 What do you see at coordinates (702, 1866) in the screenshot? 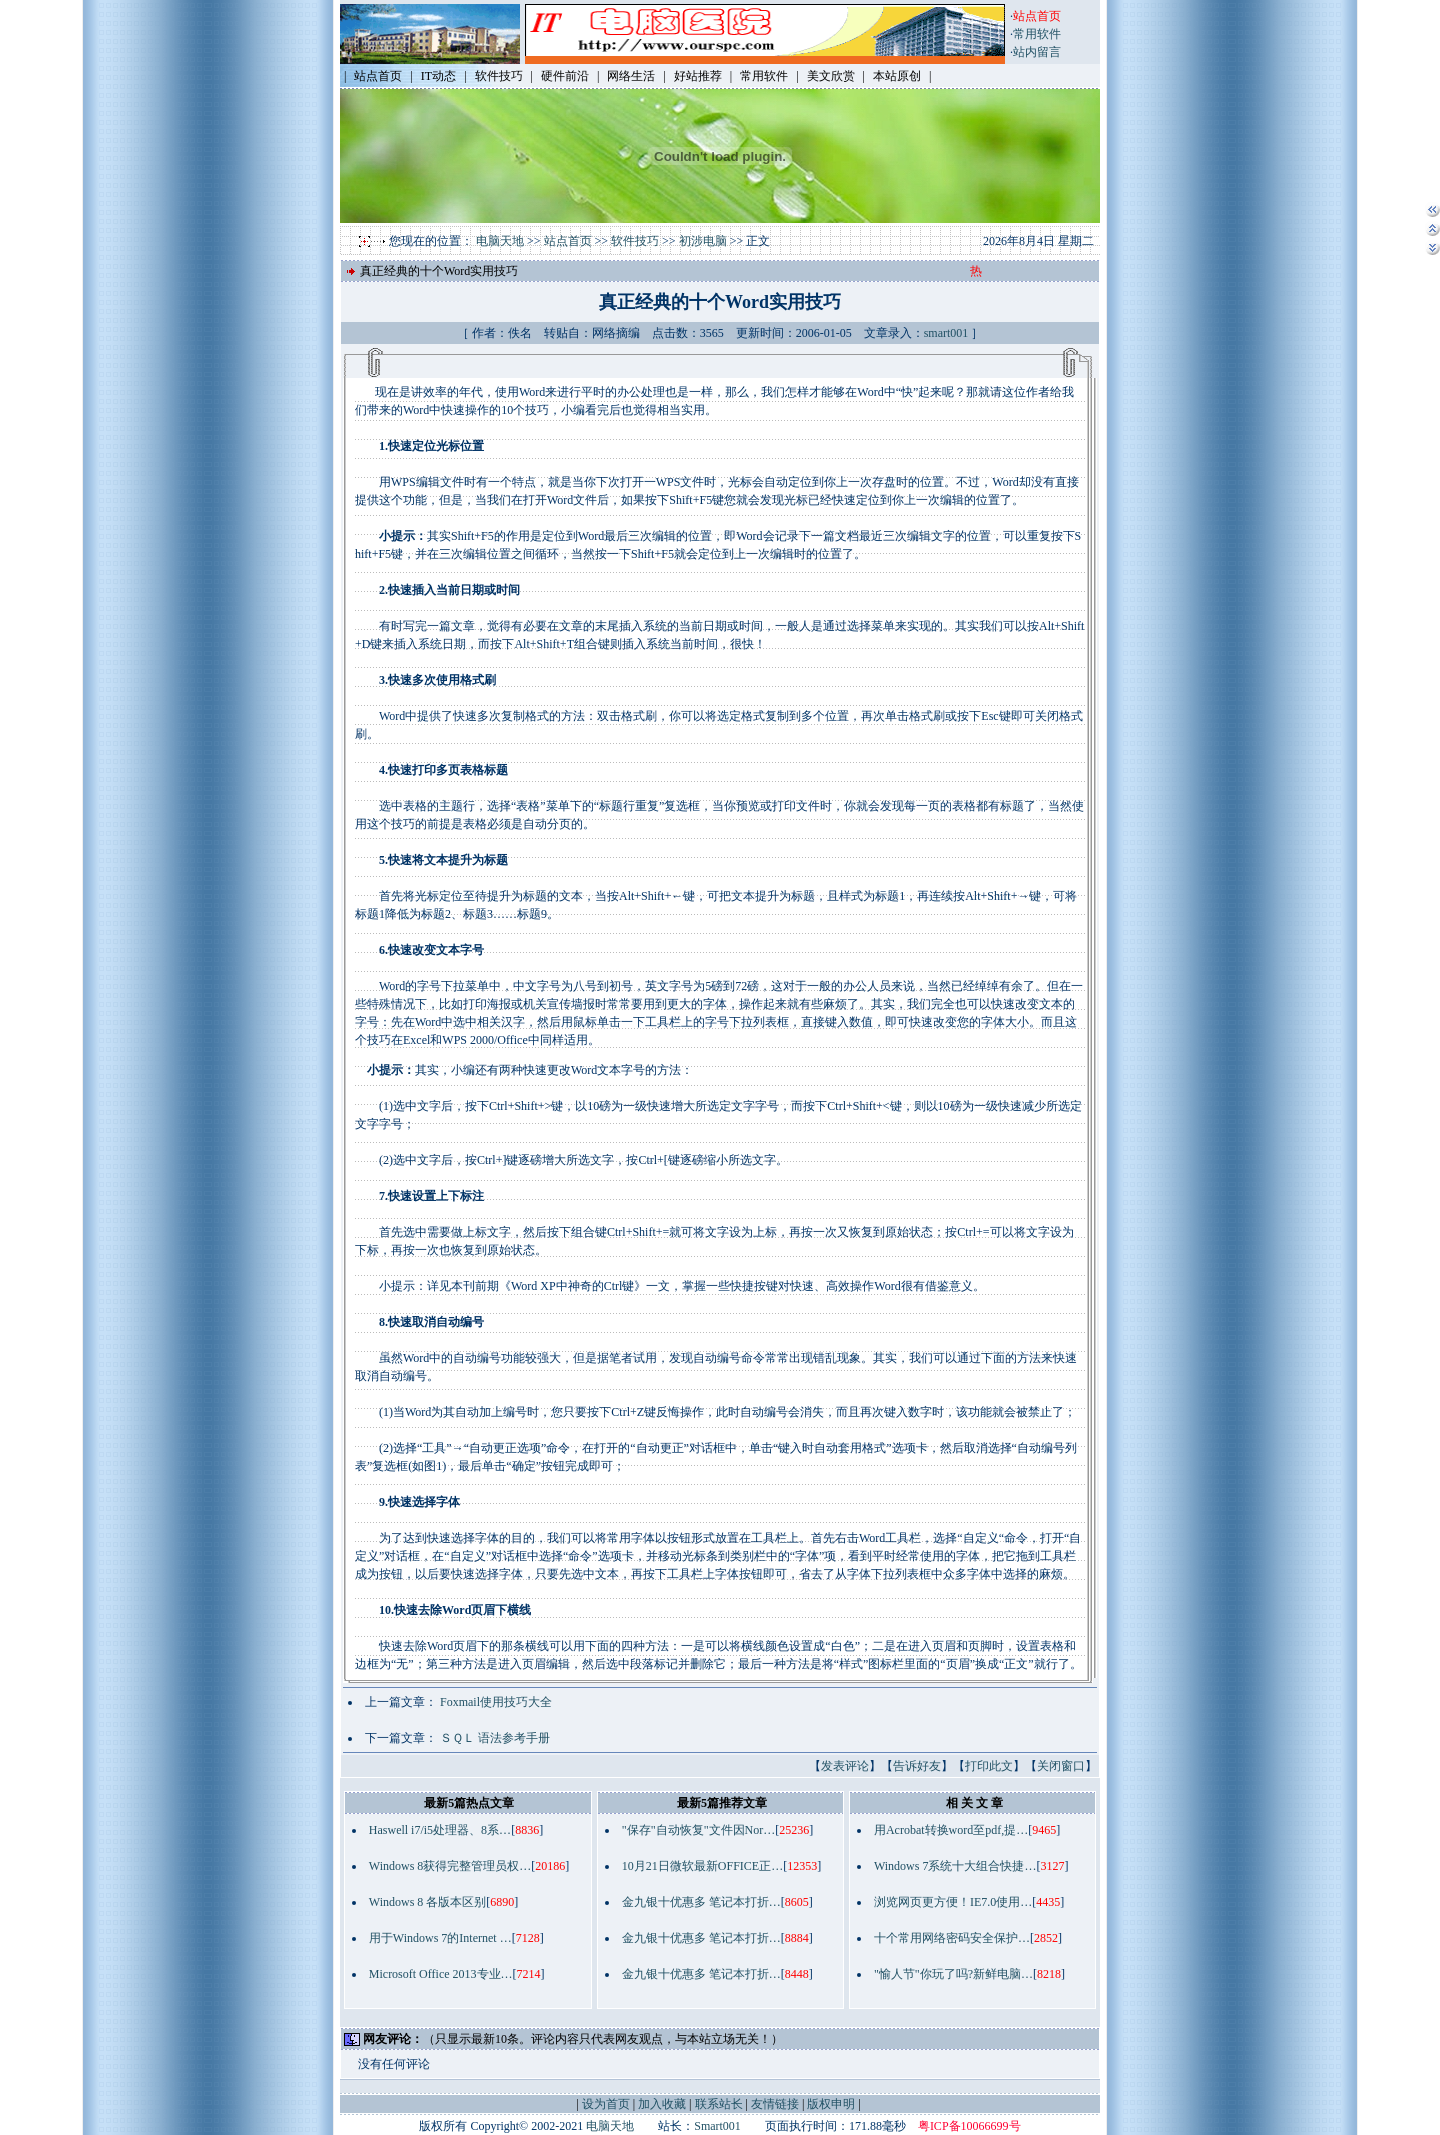
I see `10月21日微软最新OFFICE正…` at bounding box center [702, 1866].